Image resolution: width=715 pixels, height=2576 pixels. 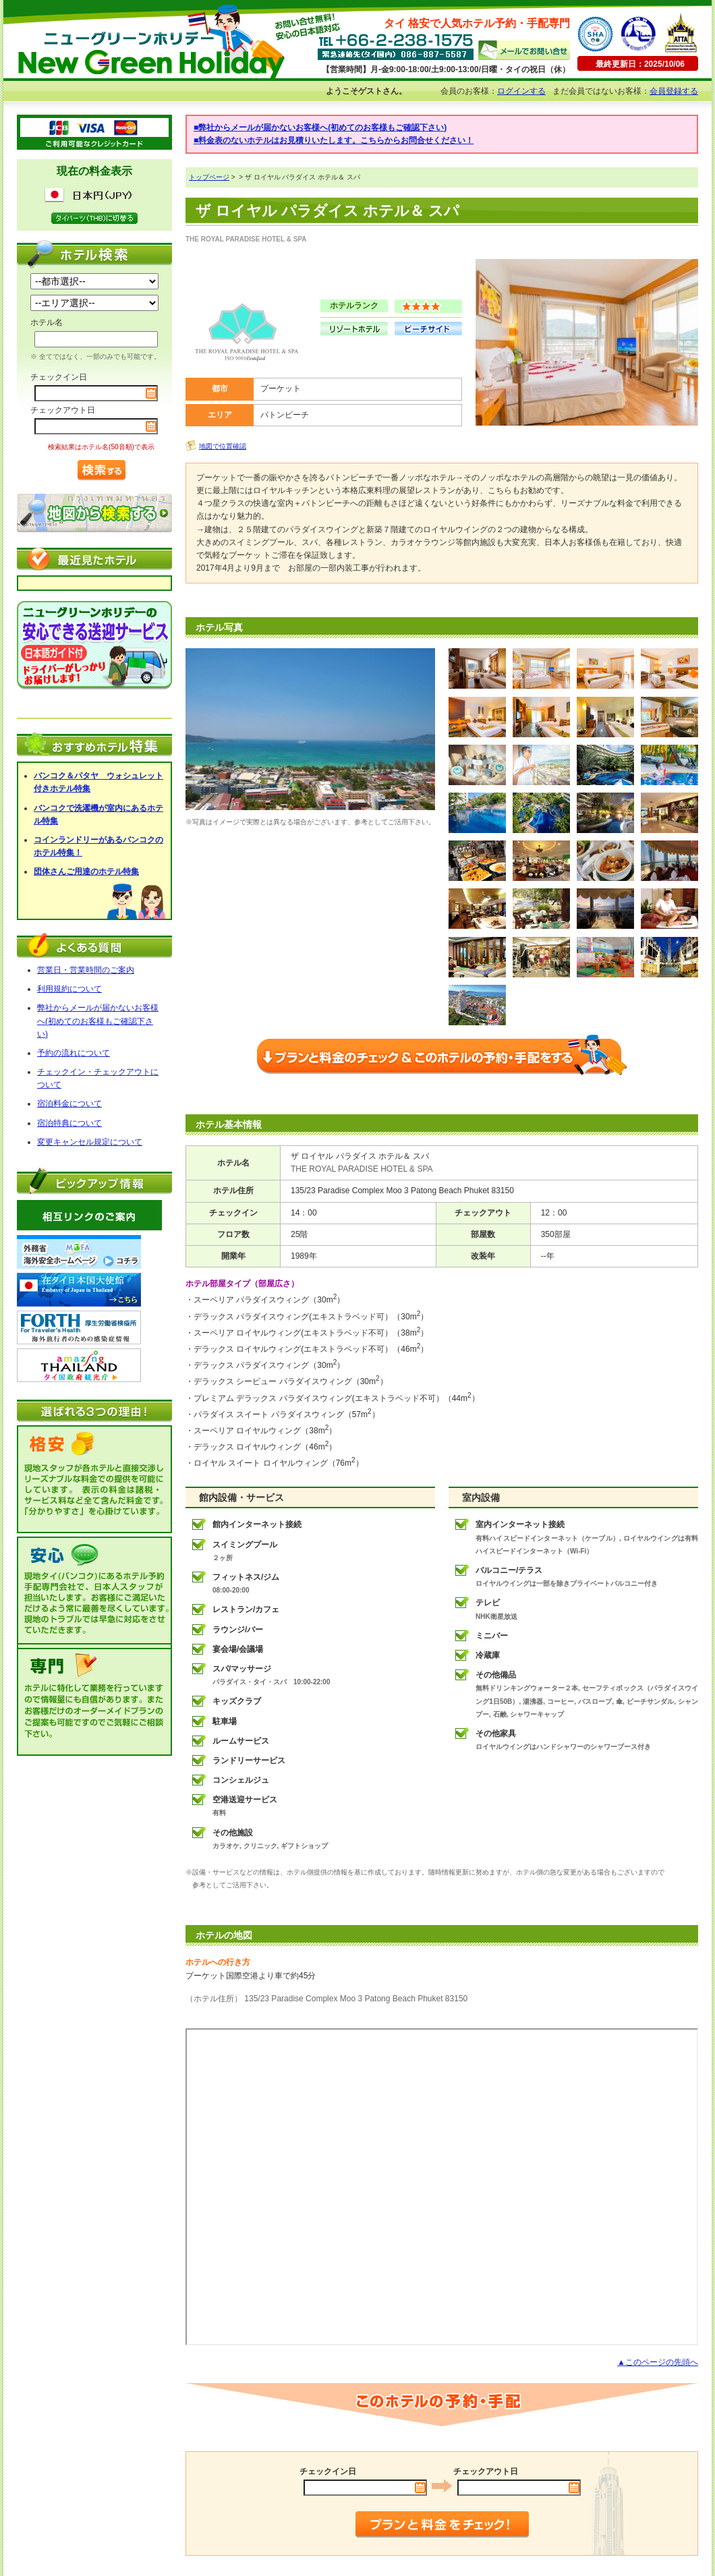 I want to click on ▲このページの先頭へ, so click(x=657, y=2362).